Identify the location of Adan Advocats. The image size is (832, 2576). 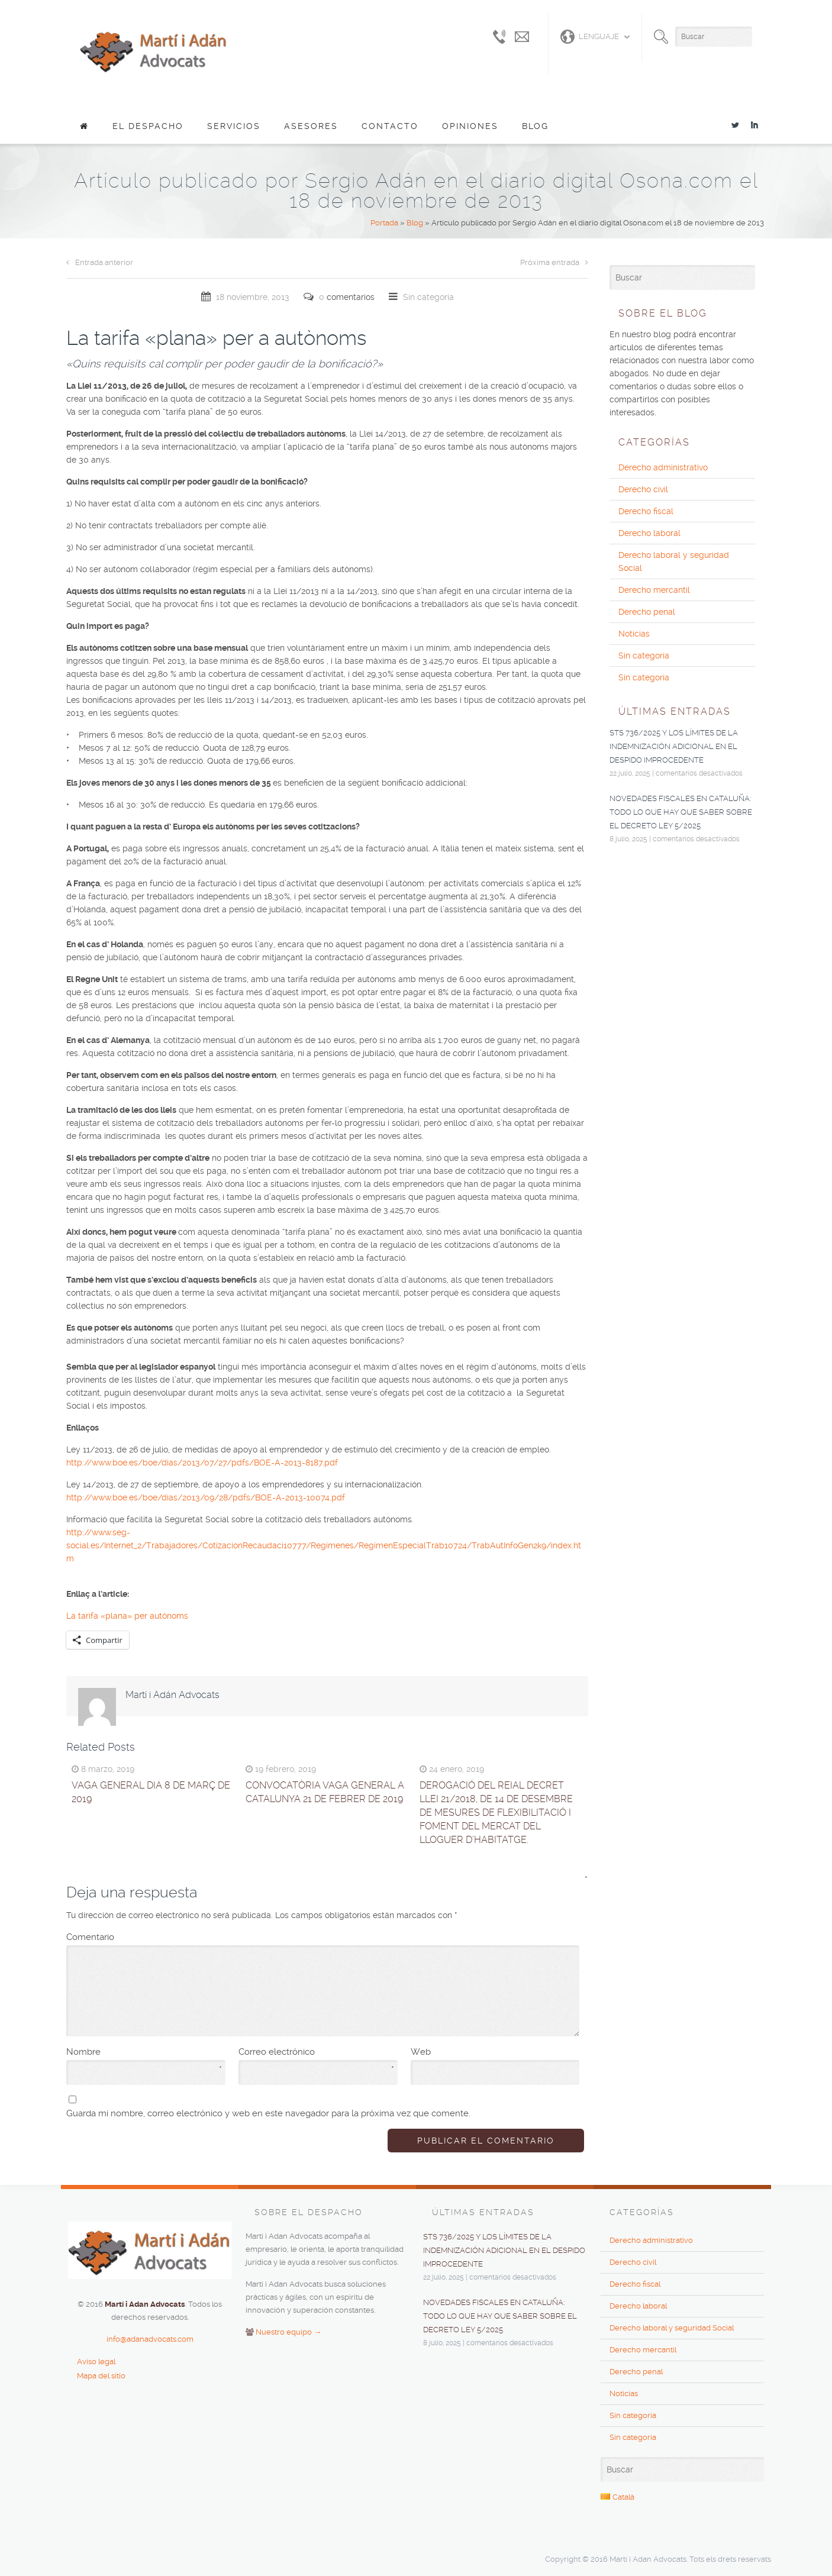
(154, 50).